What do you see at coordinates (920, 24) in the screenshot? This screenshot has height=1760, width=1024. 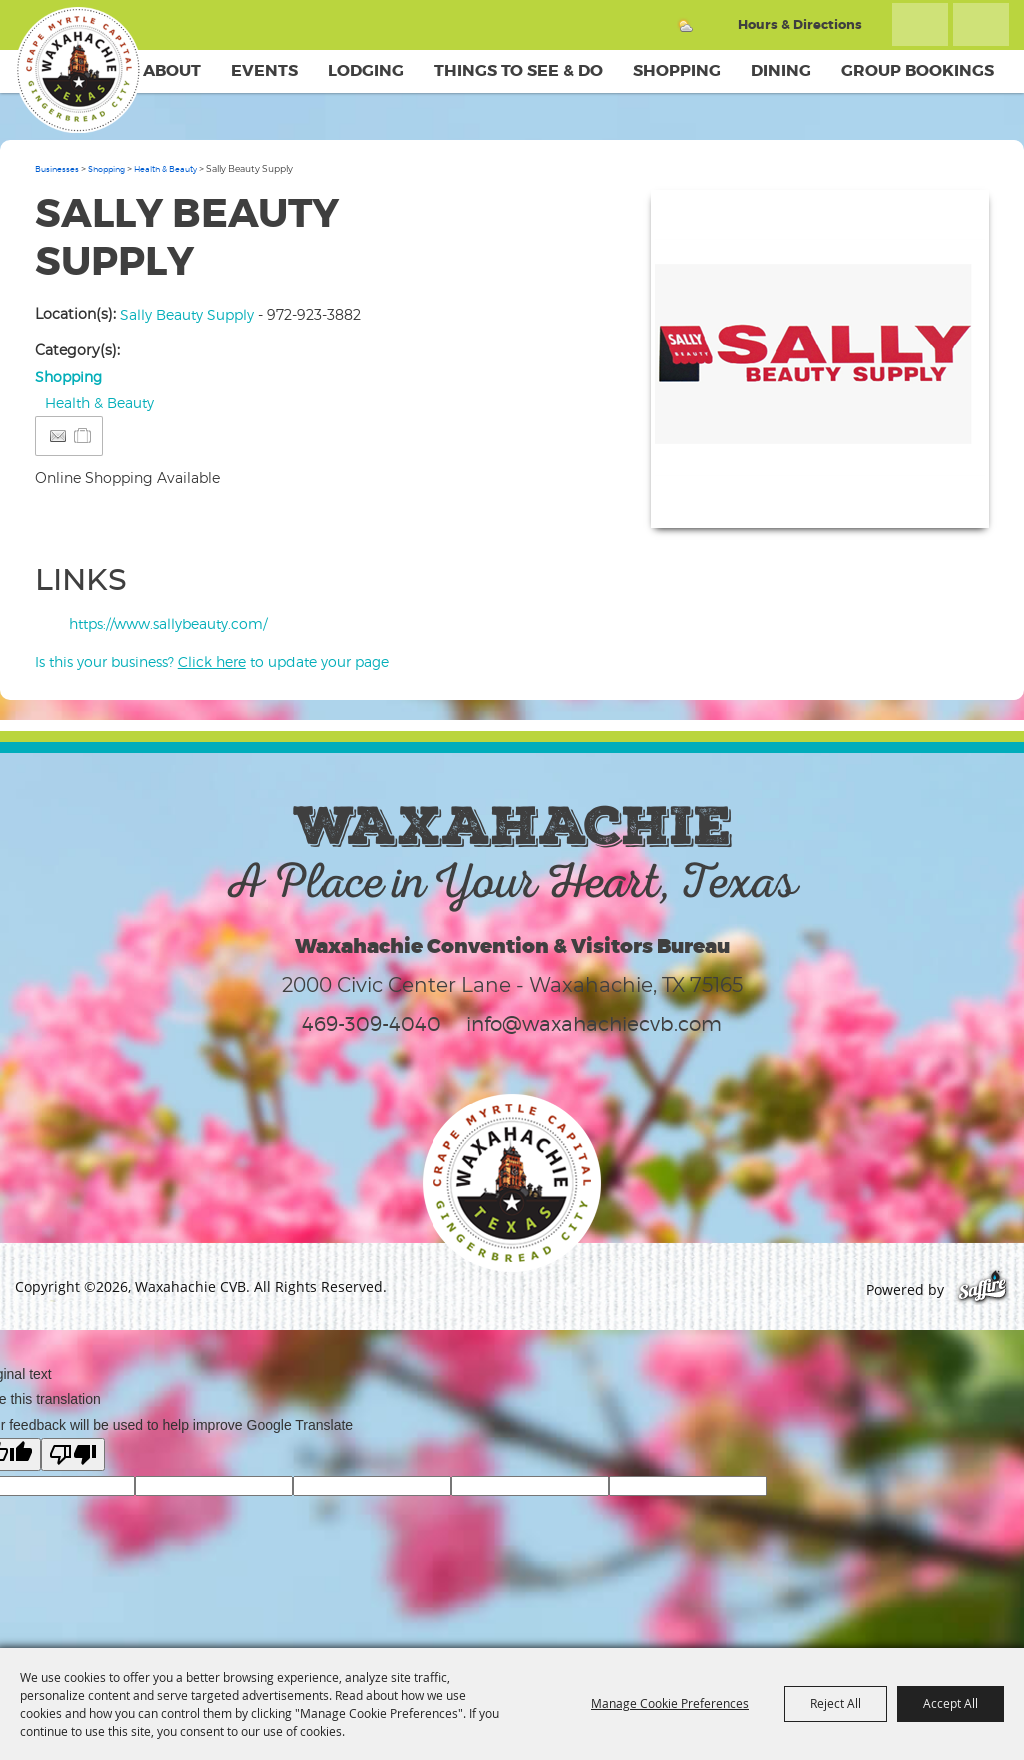 I see `Search` at bounding box center [920, 24].